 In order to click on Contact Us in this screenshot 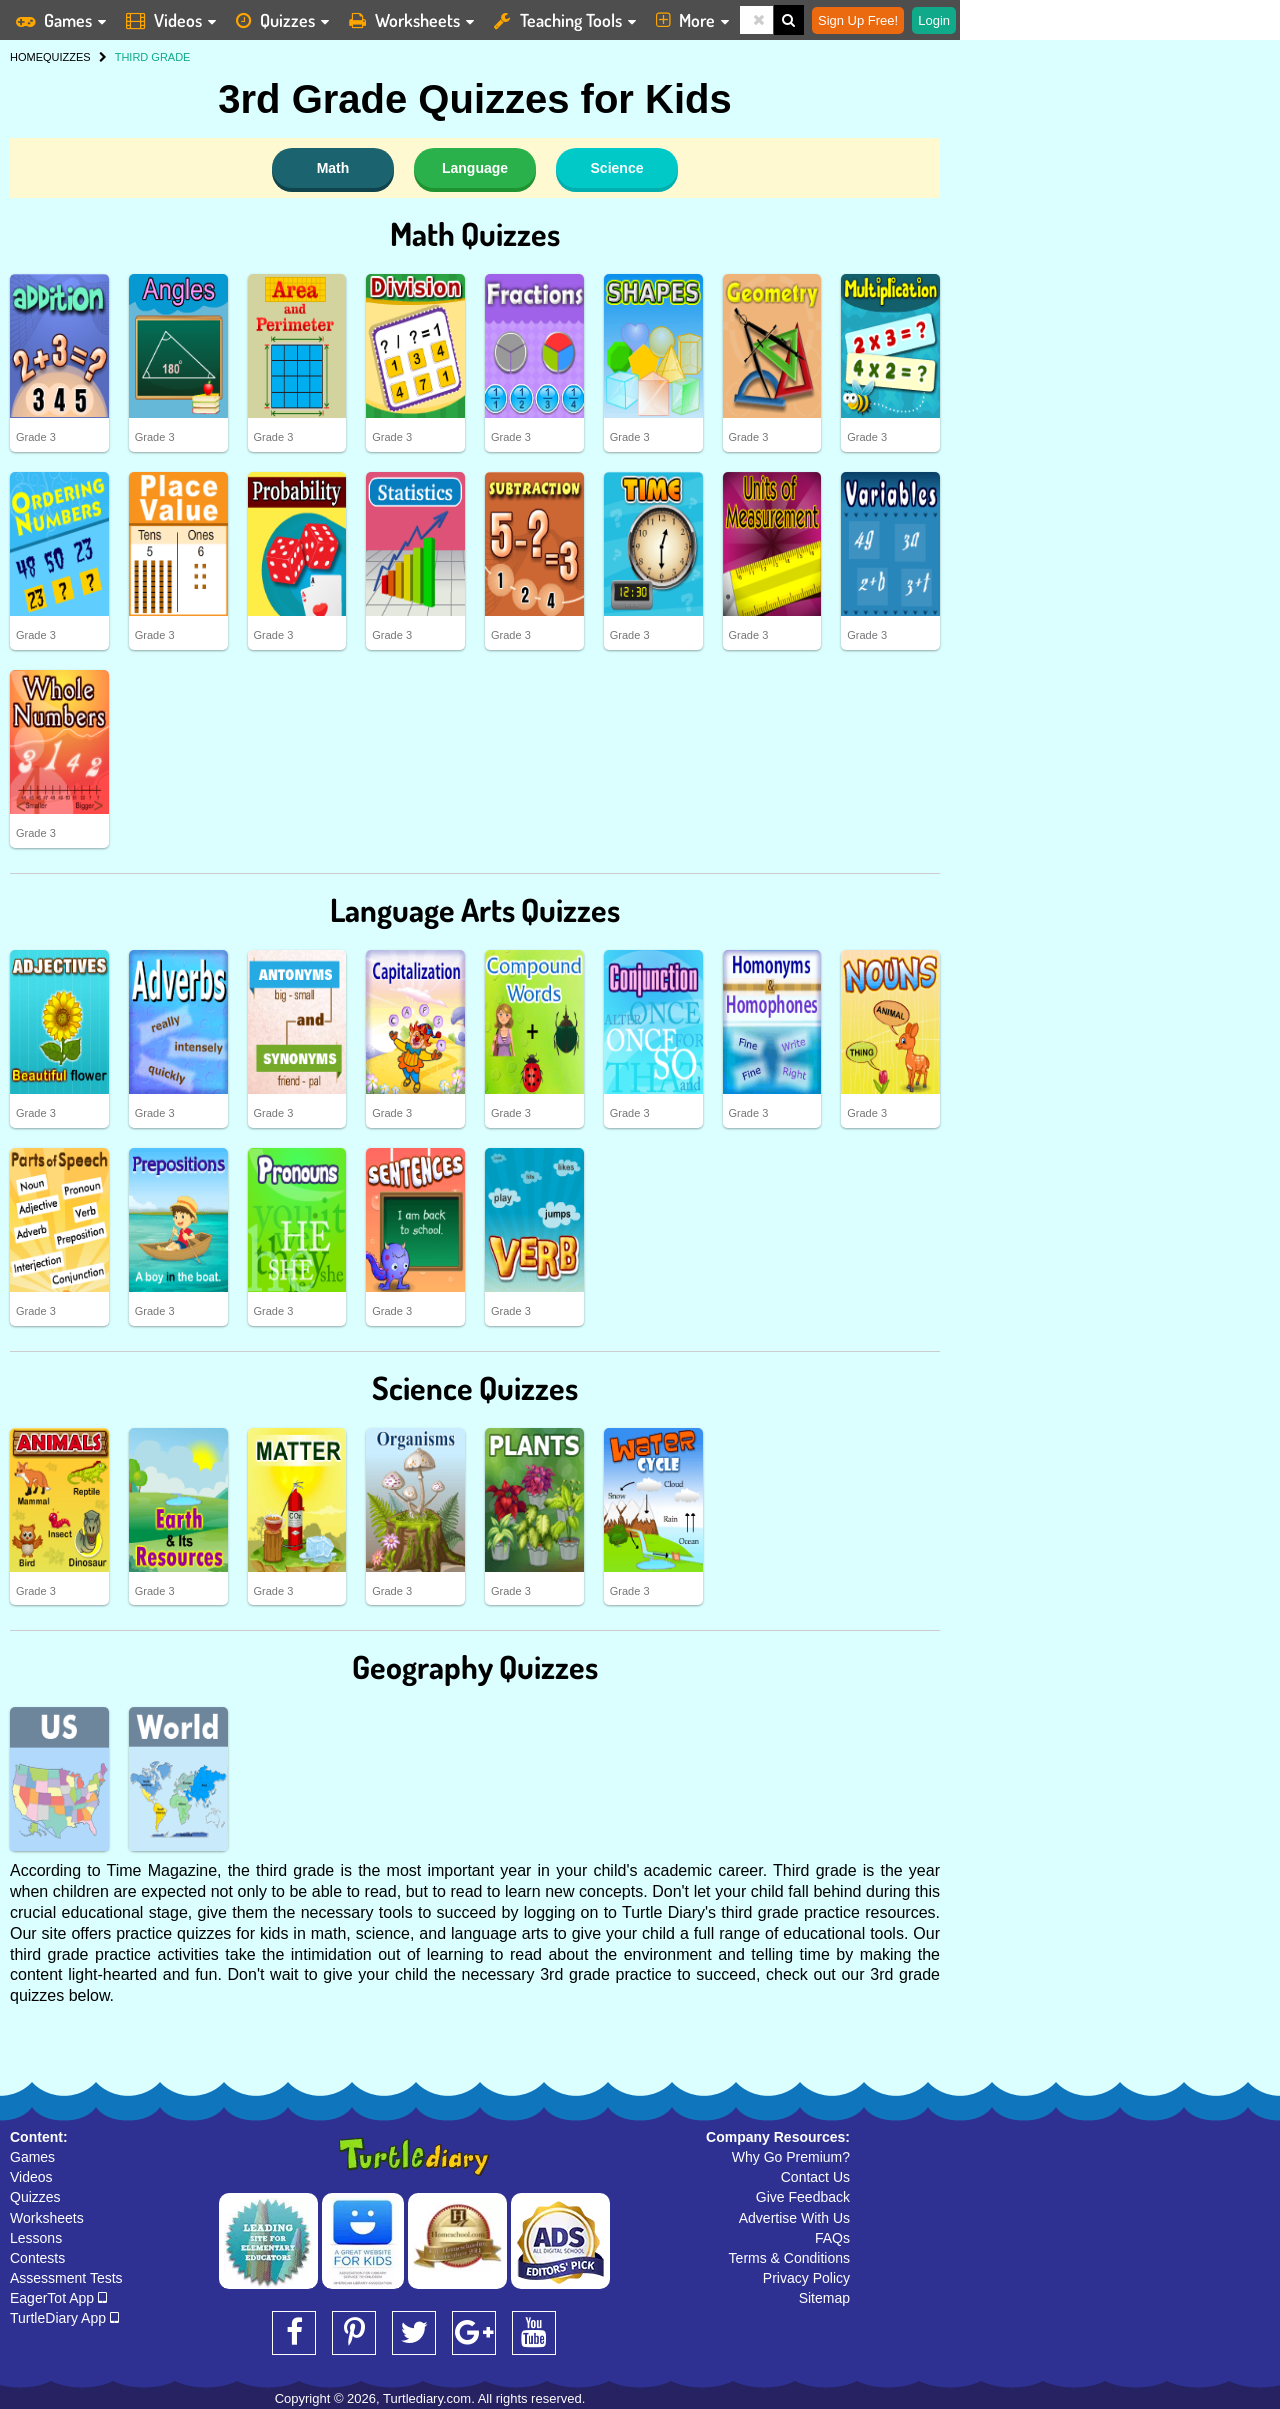, I will do `click(815, 2177)`.